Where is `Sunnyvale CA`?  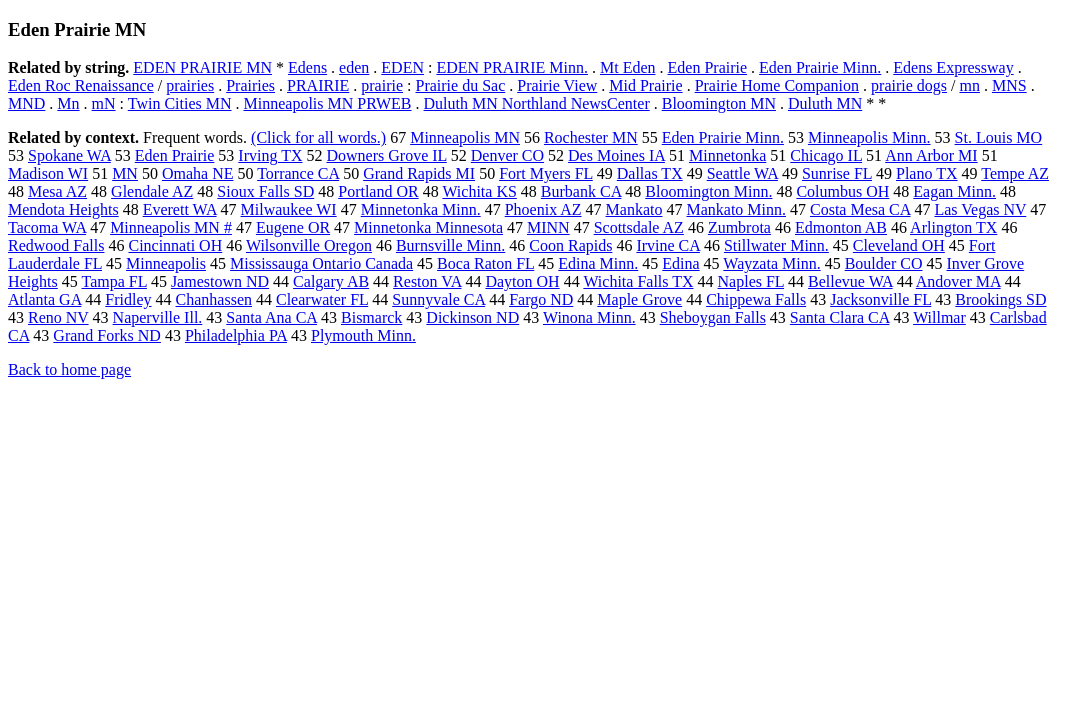
Sunnyvale CA is located at coordinates (438, 299).